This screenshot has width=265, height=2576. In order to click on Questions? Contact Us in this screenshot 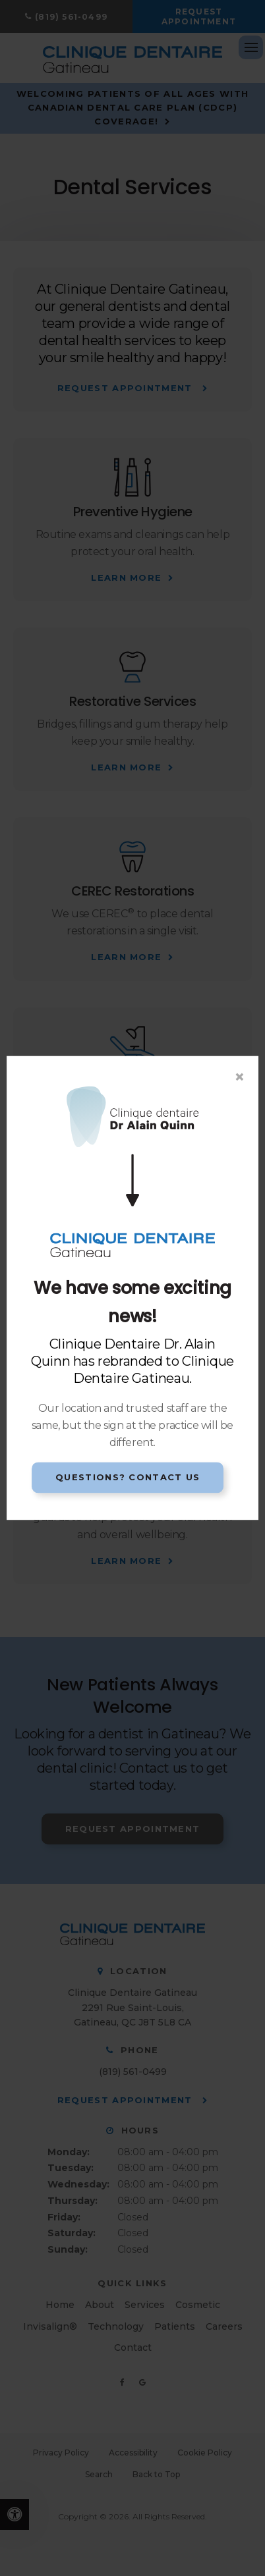, I will do `click(127, 1477)`.